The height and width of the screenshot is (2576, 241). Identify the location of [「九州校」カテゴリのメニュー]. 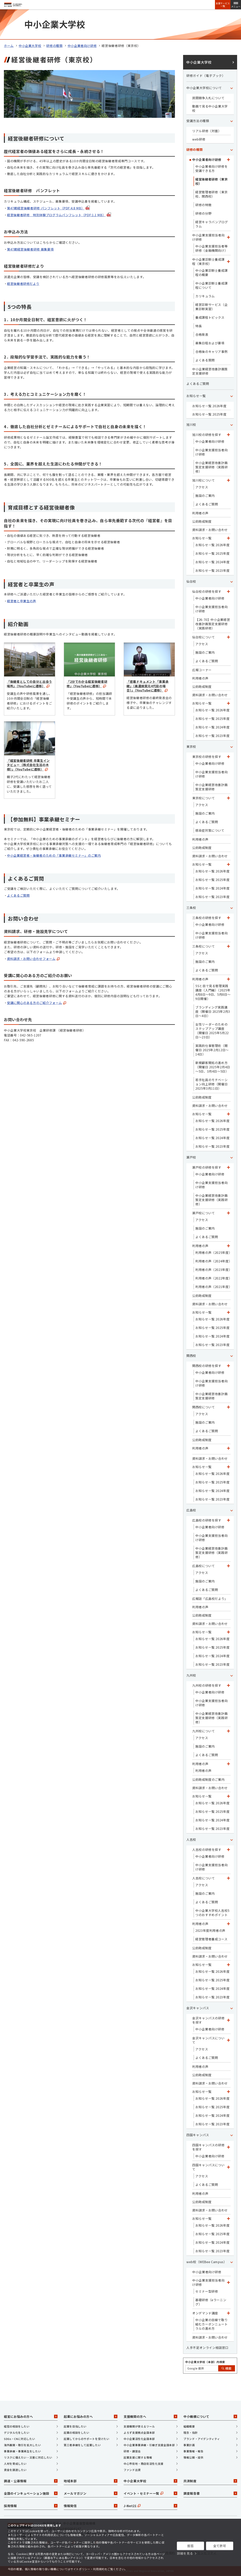
(231, 1675).